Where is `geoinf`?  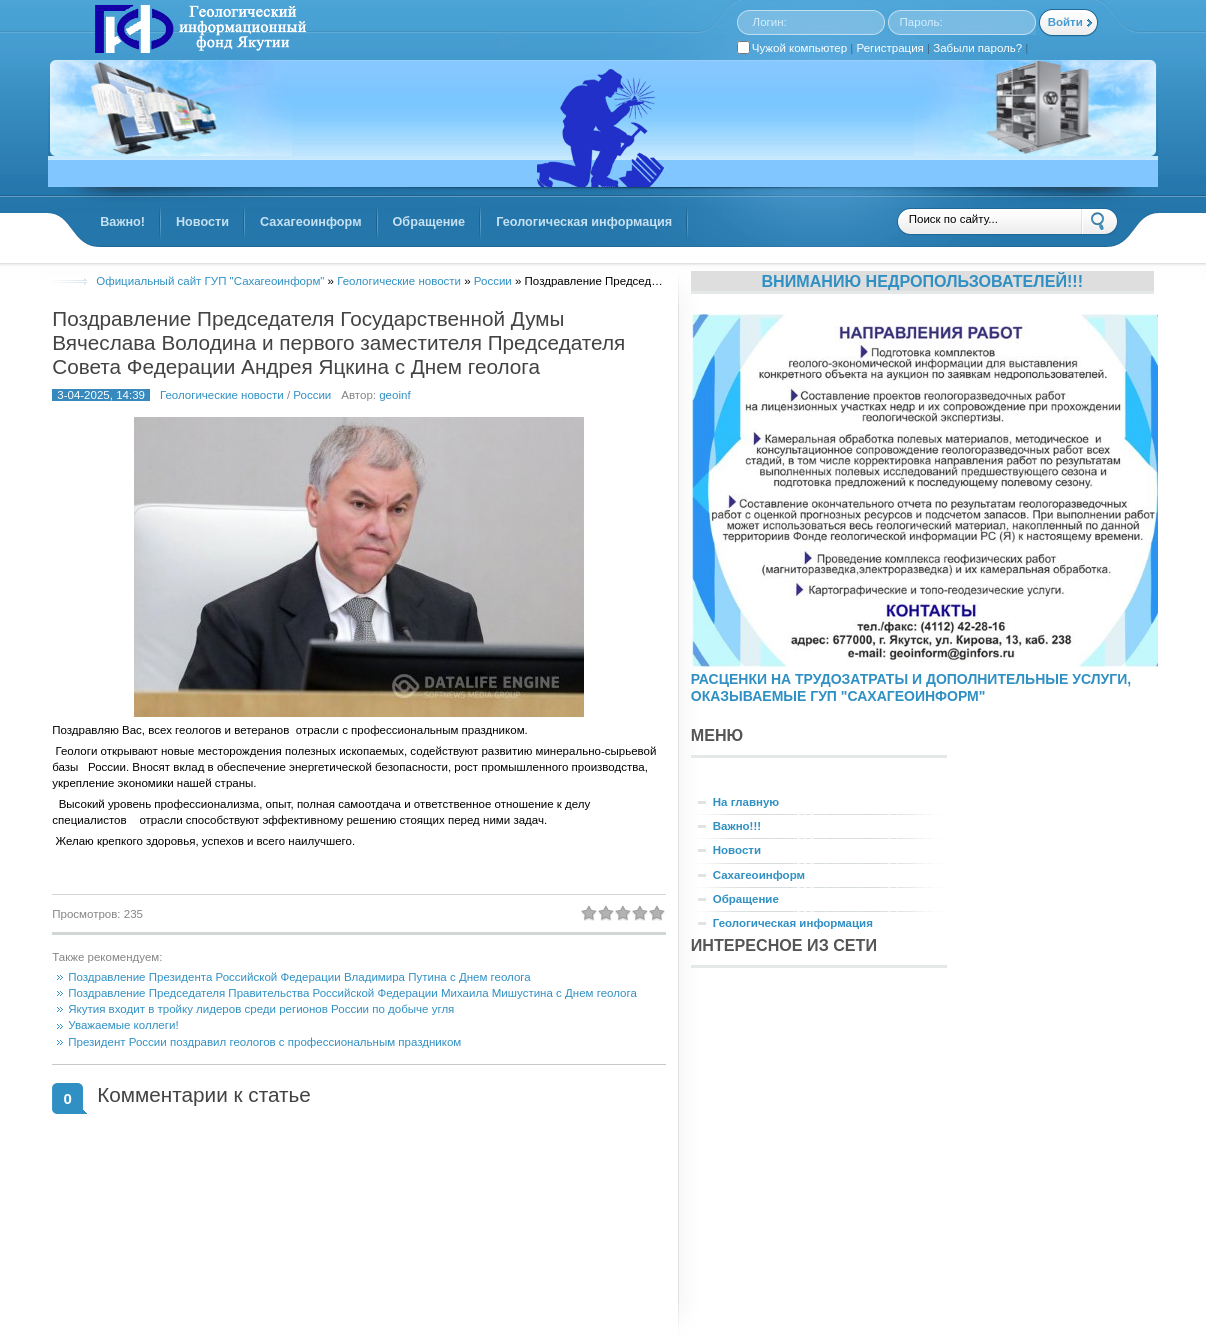
geoinf is located at coordinates (394, 395).